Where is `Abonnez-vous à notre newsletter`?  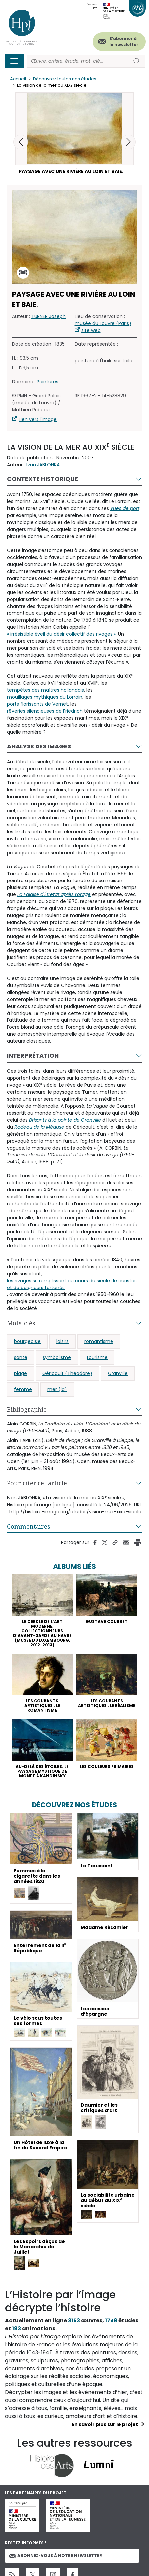
Abonnez-vous à notre newsletter is located at coordinates (55, 2555).